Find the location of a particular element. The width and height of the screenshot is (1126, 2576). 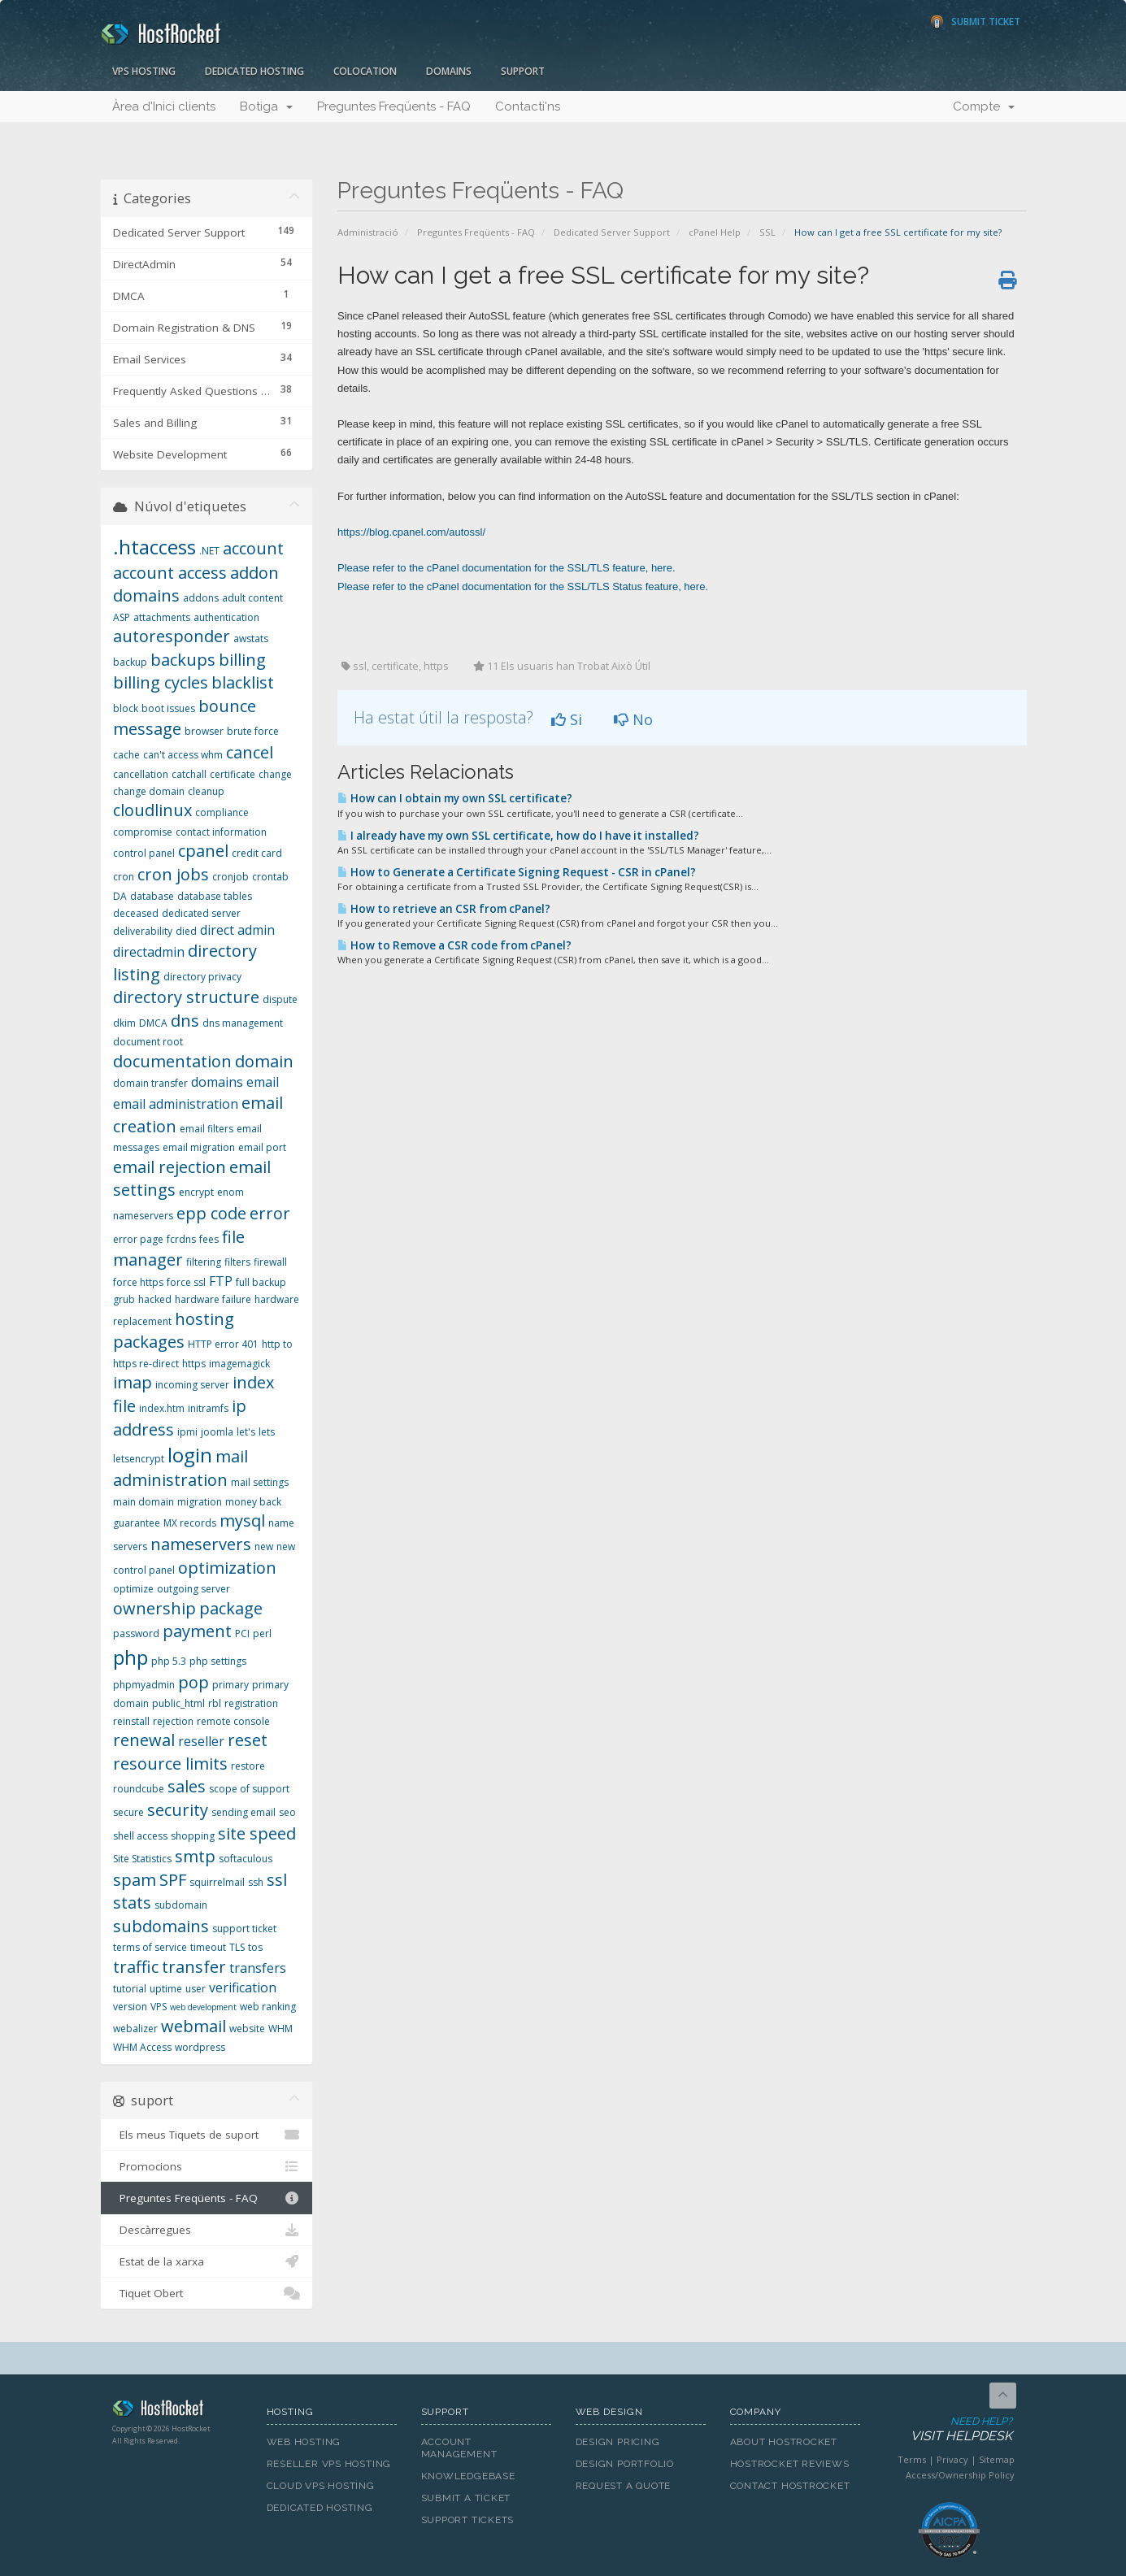

optimize is located at coordinates (133, 1589).